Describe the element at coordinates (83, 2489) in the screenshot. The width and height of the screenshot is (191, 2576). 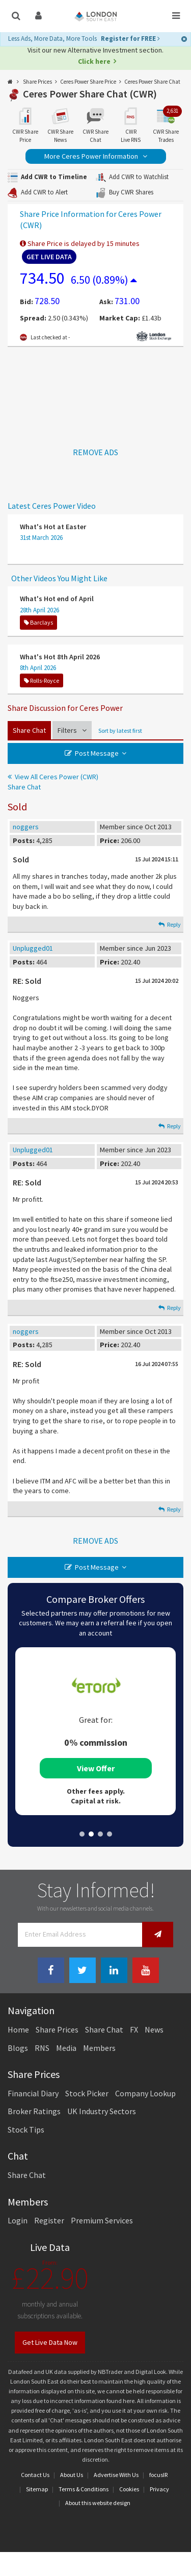
I see `Terms & Conditions` at that location.